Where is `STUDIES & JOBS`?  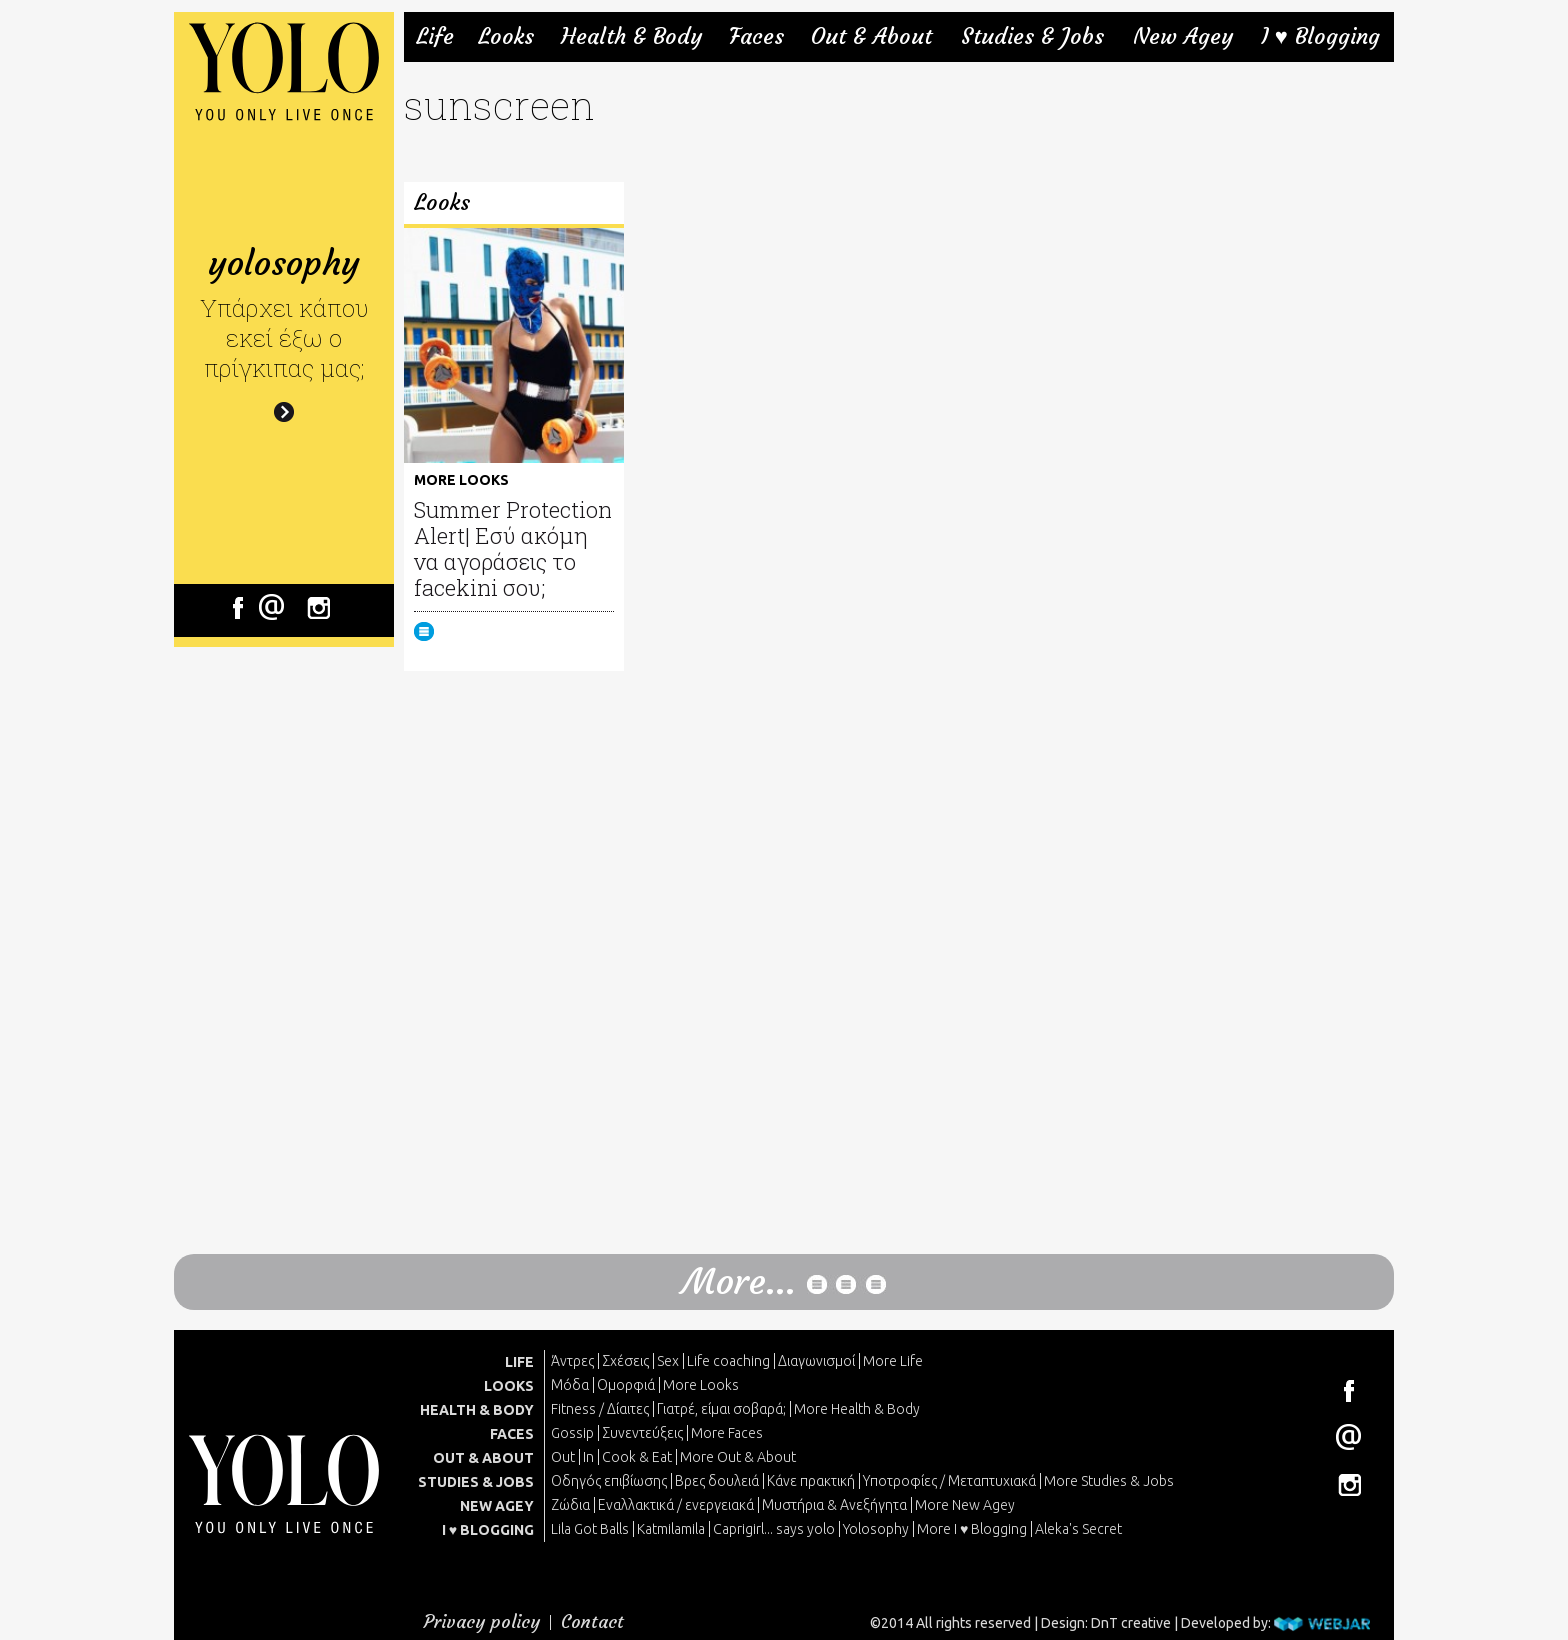 STUDIES & JOBS is located at coordinates (476, 1482).